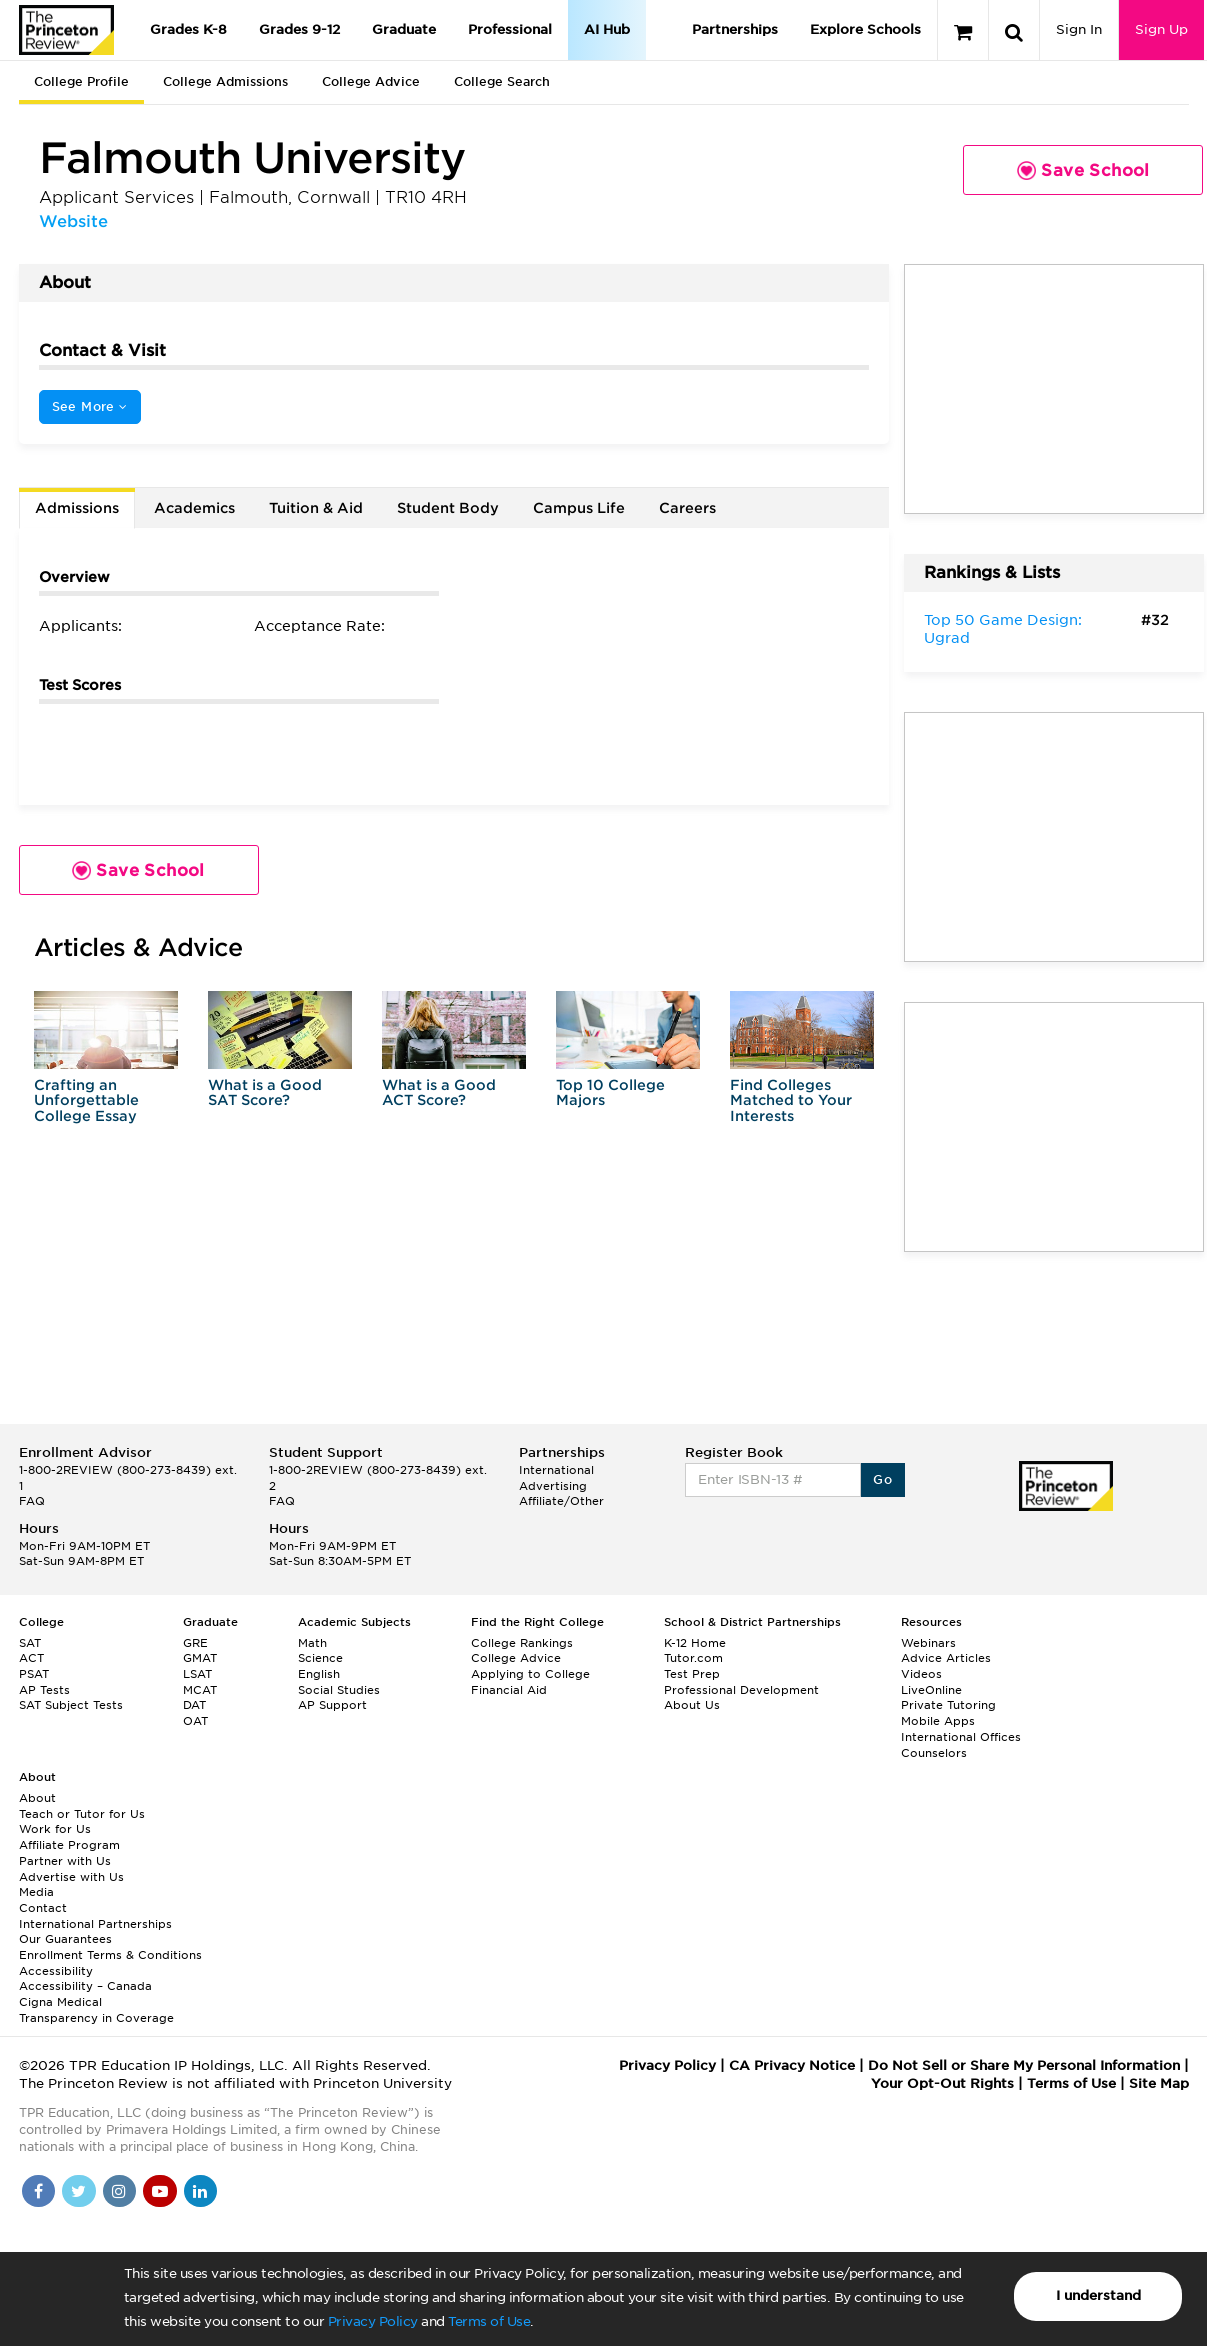 Image resolution: width=1207 pixels, height=2346 pixels. I want to click on CA Privacy Notice, so click(792, 2065).